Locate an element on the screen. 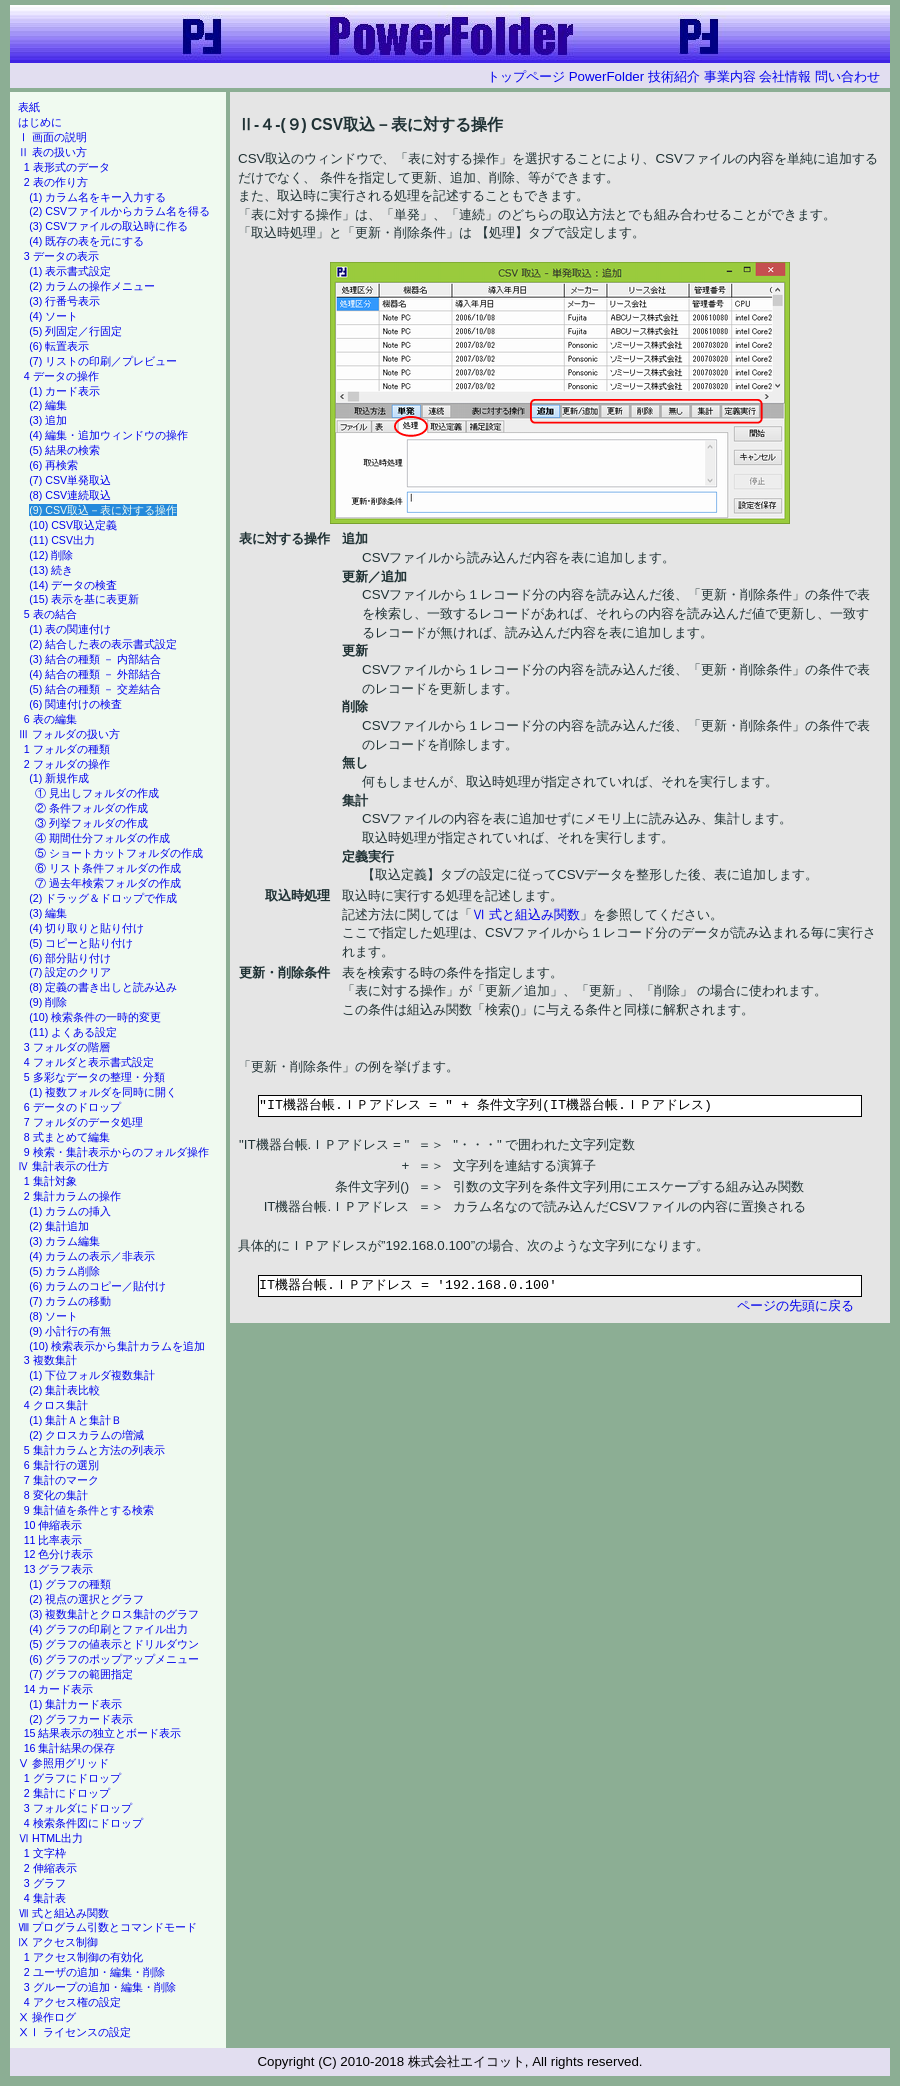 Image resolution: width=900 pixels, height=2086 pixels. 3 グラフ is located at coordinates (45, 1883).